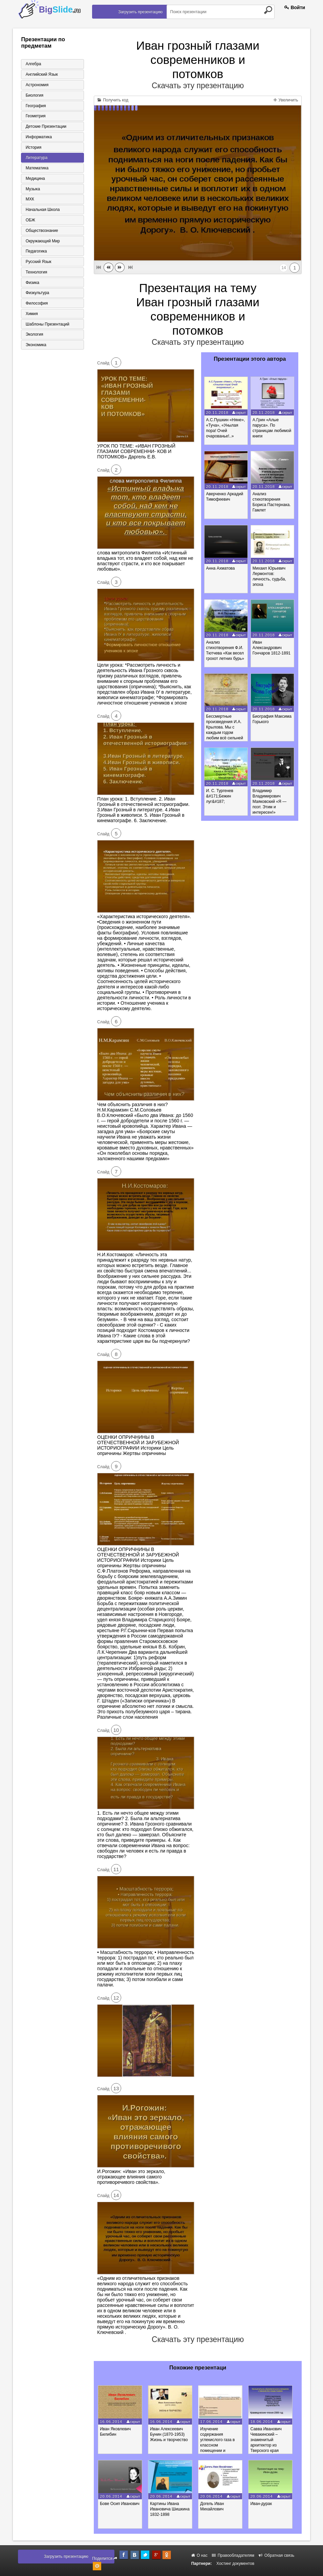  I want to click on Технология, so click(35, 273).